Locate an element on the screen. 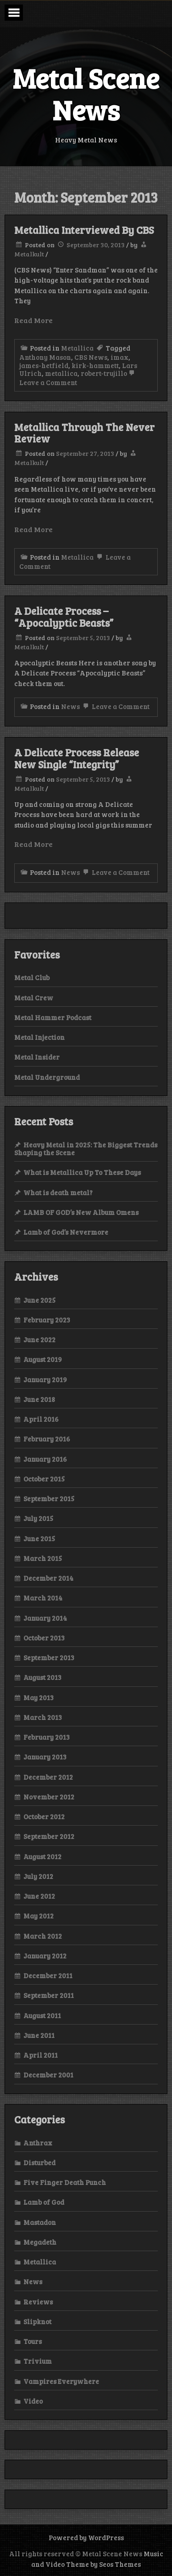 The height and width of the screenshot is (2576, 172). December 2001 is located at coordinates (48, 2074).